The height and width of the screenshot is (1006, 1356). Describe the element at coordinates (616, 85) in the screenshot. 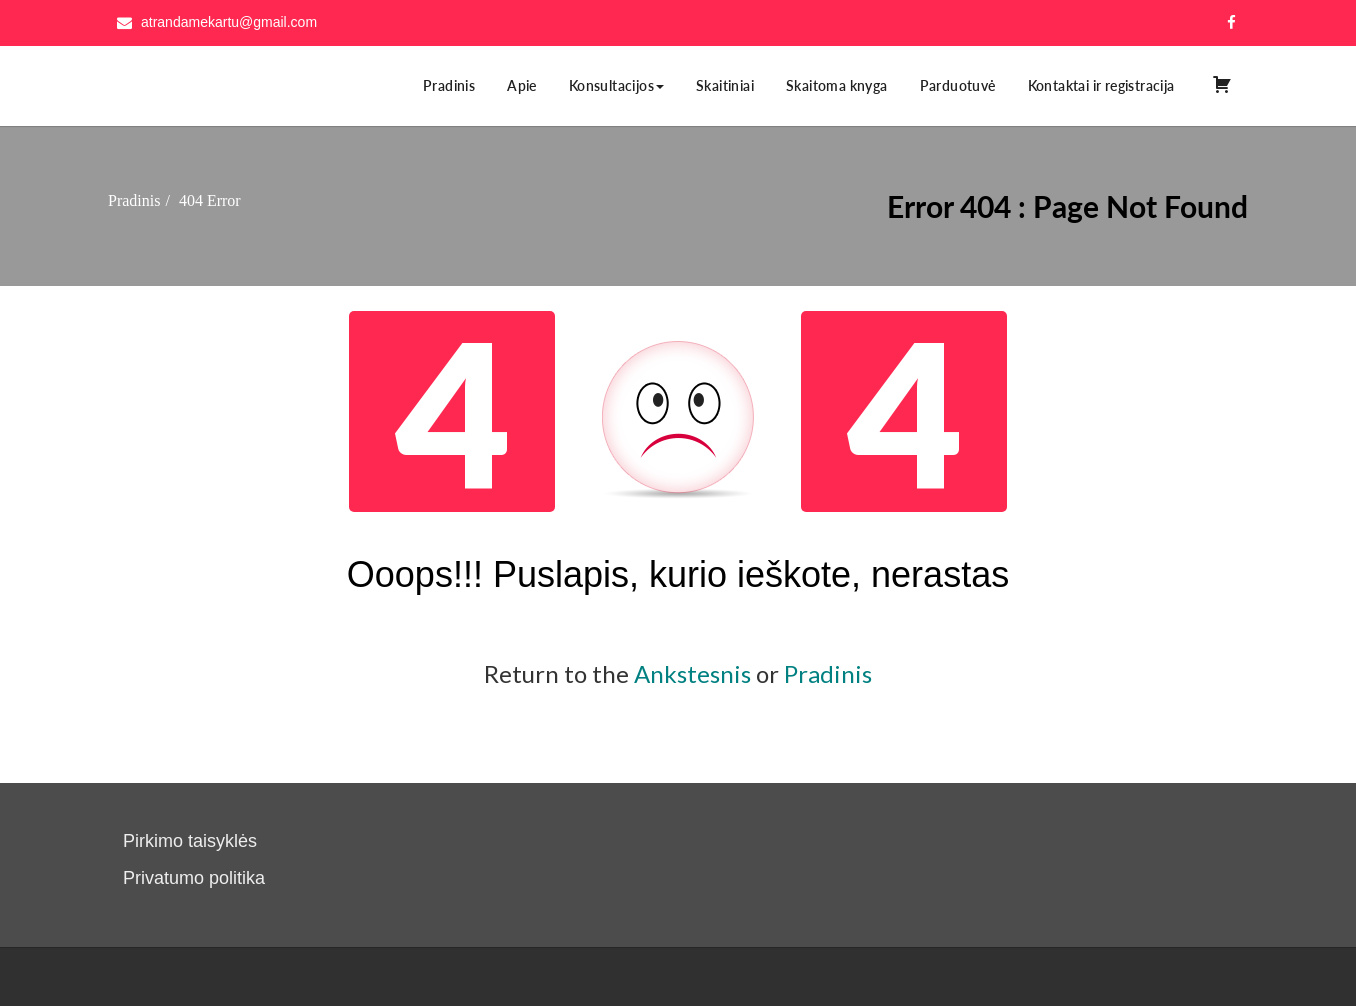

I see `Konsultacijos` at that location.